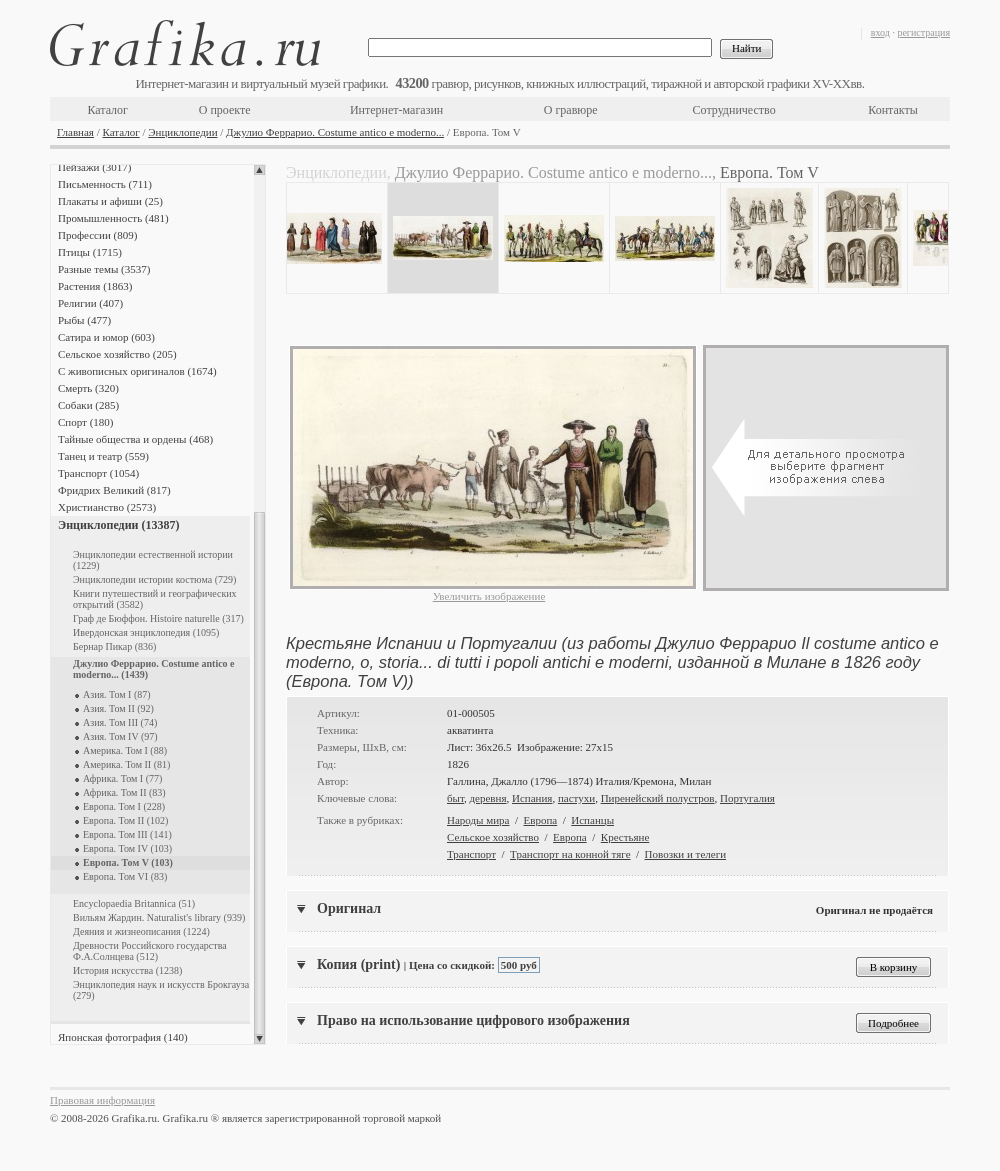  Describe the element at coordinates (259, 1039) in the screenshot. I see `Scroll down` at that location.